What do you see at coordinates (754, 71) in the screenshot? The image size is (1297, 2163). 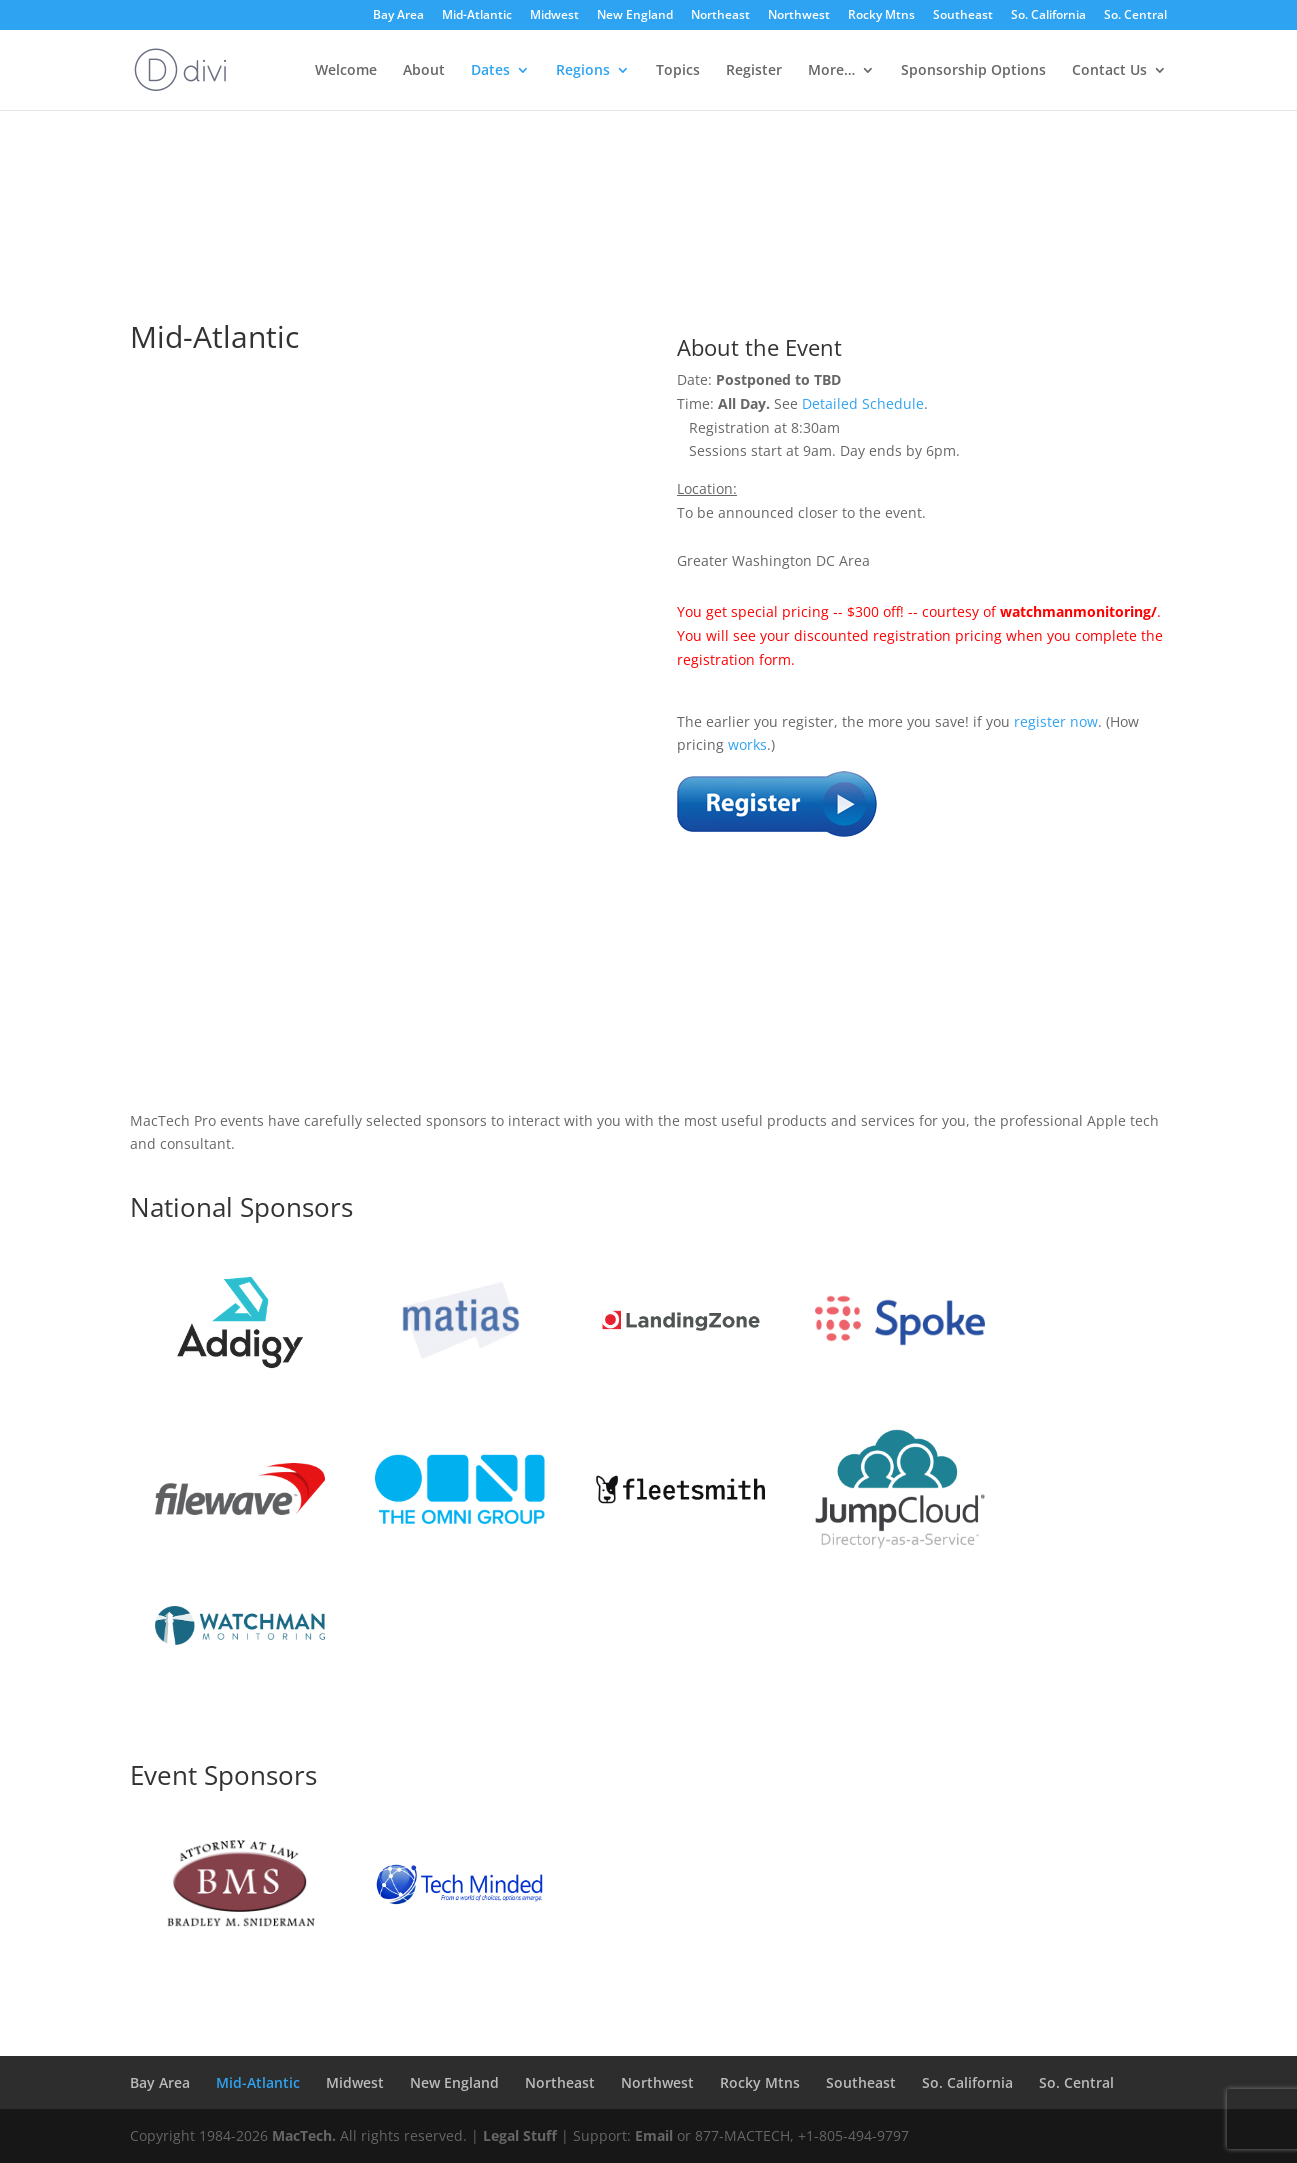 I see `Register` at bounding box center [754, 71].